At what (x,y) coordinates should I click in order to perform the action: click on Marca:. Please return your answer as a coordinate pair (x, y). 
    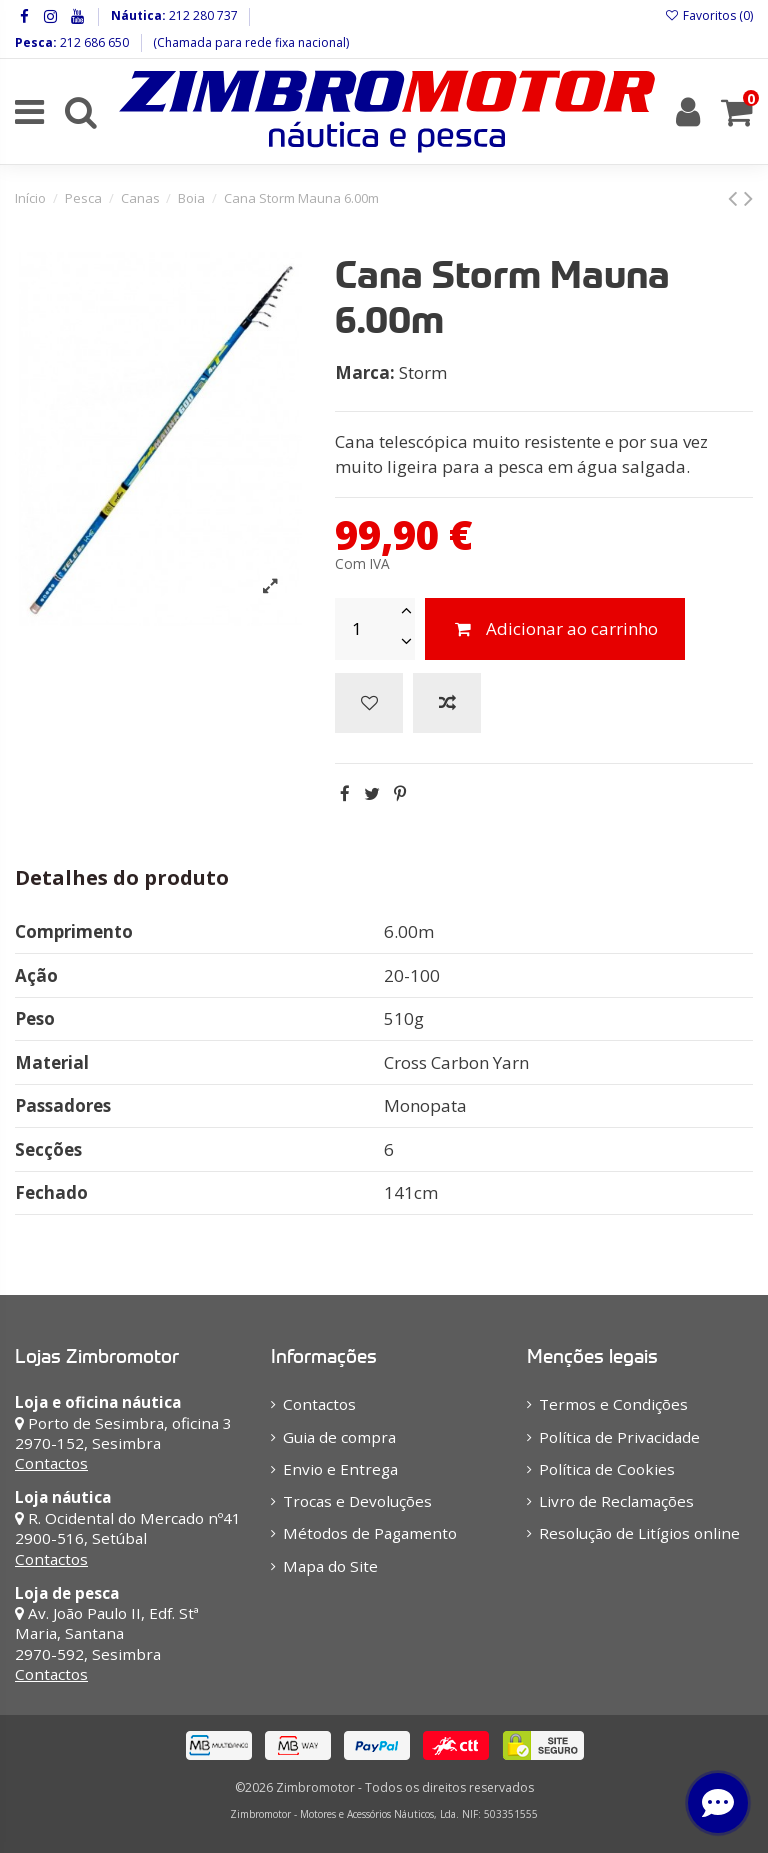
    Looking at the image, I should click on (365, 372).